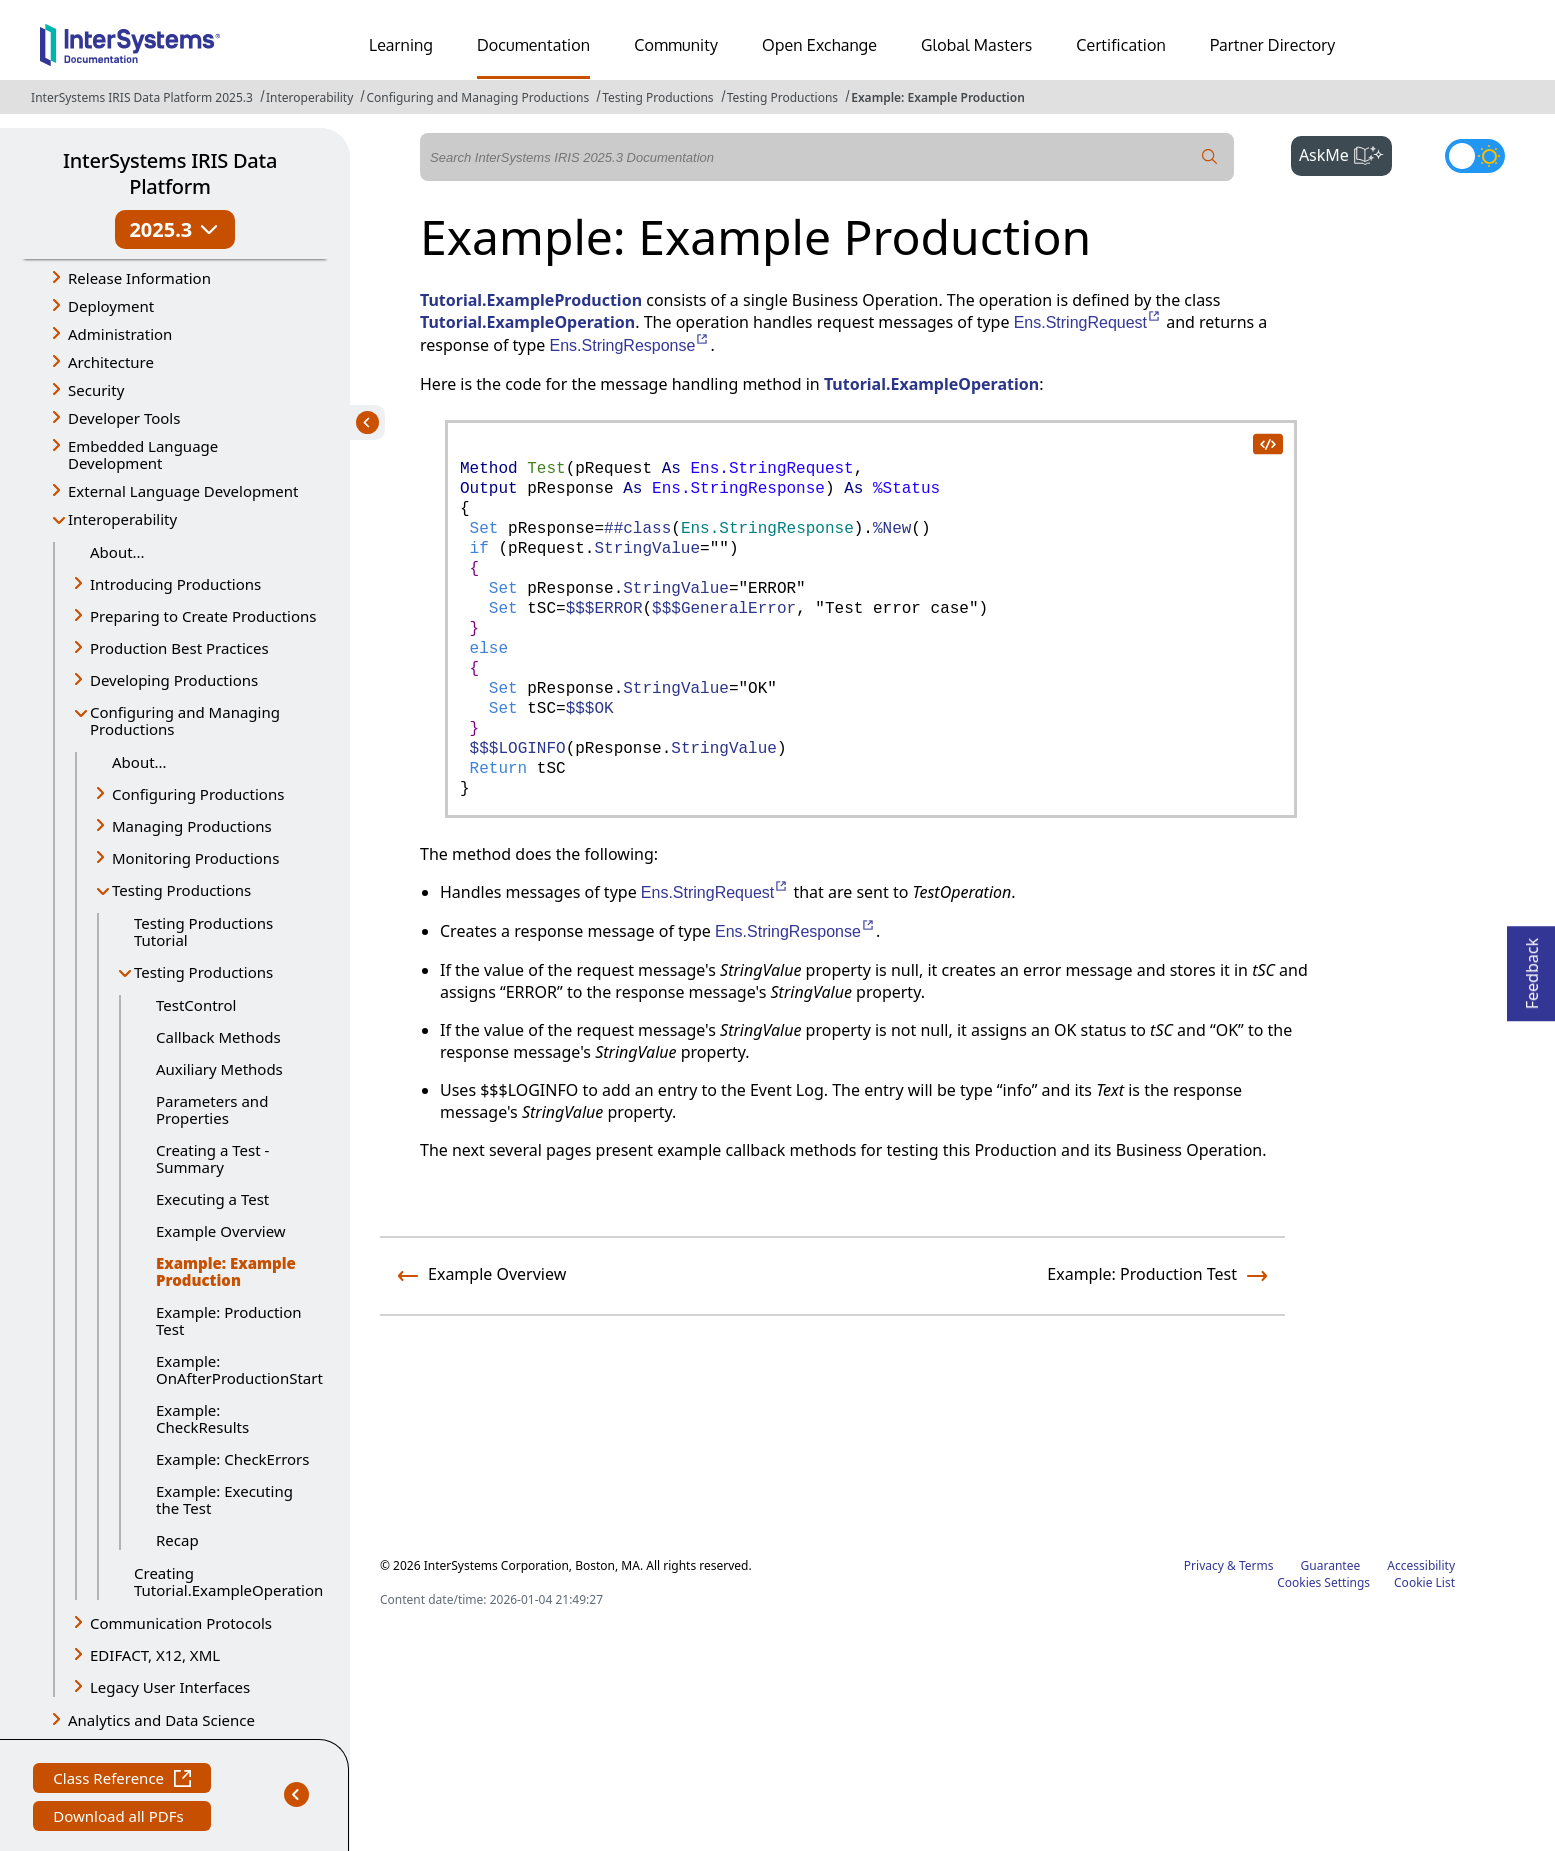 This screenshot has height=1851, width=1555. I want to click on Deployment [button], so click(111, 306).